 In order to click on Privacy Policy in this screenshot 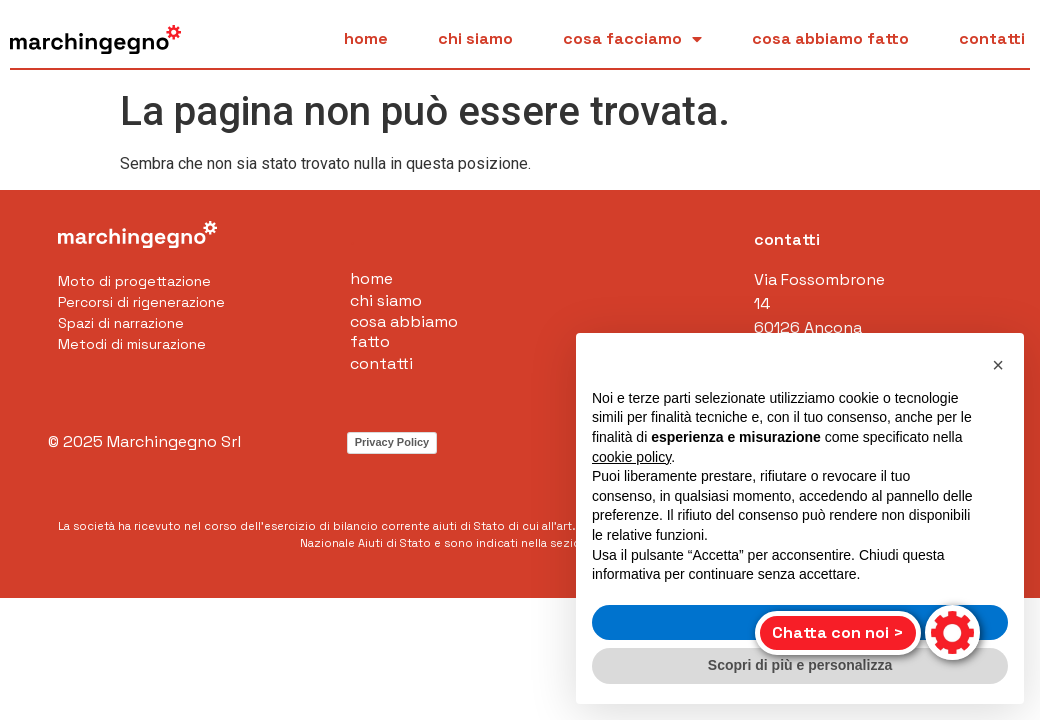, I will do `click(392, 442)`.